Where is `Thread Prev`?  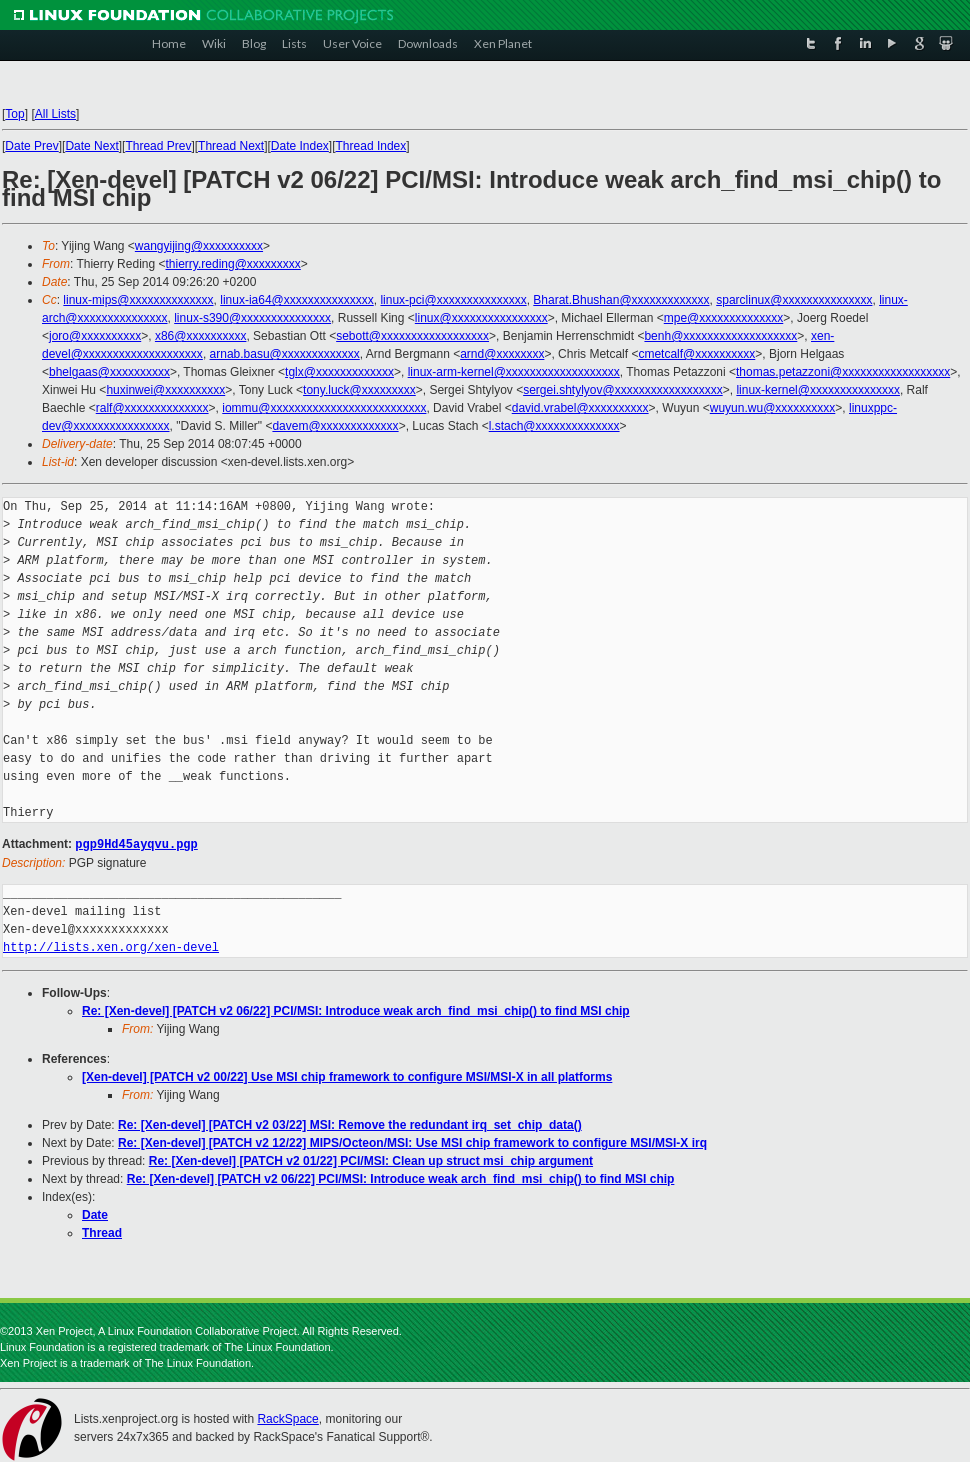
Thread Prev is located at coordinates (158, 146).